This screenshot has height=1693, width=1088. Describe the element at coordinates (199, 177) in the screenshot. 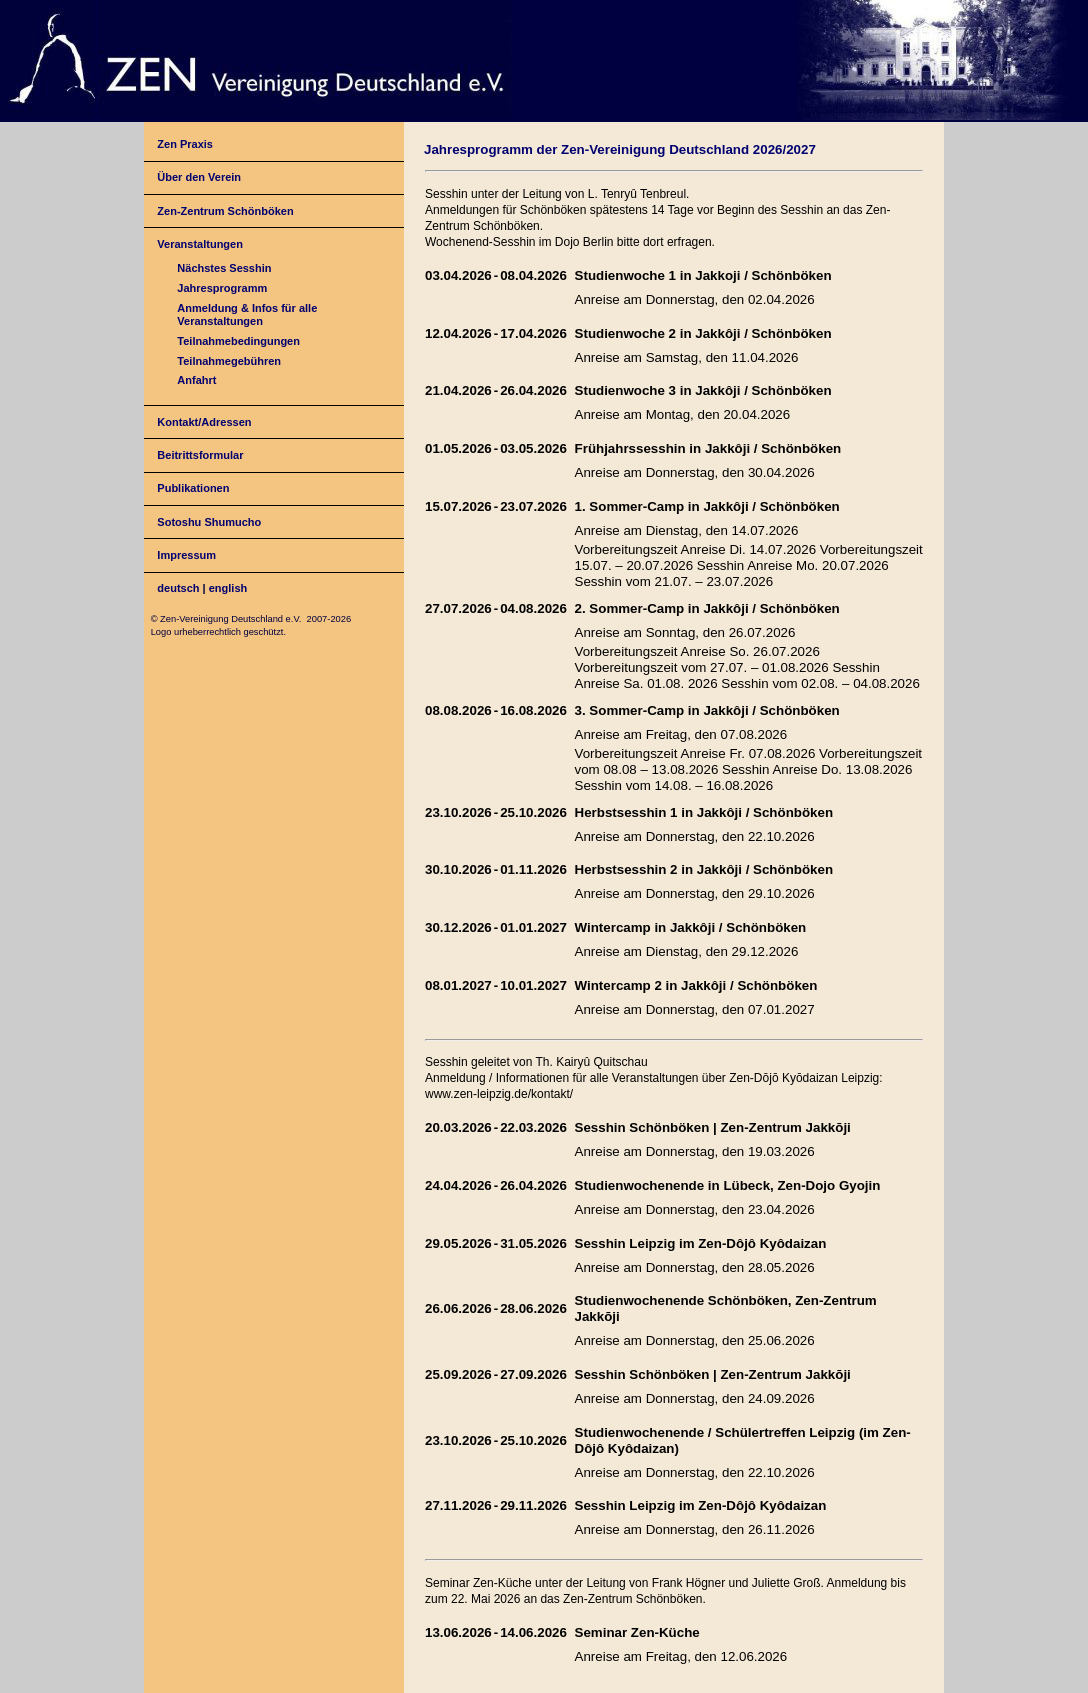

I see `Über den Verein` at that location.